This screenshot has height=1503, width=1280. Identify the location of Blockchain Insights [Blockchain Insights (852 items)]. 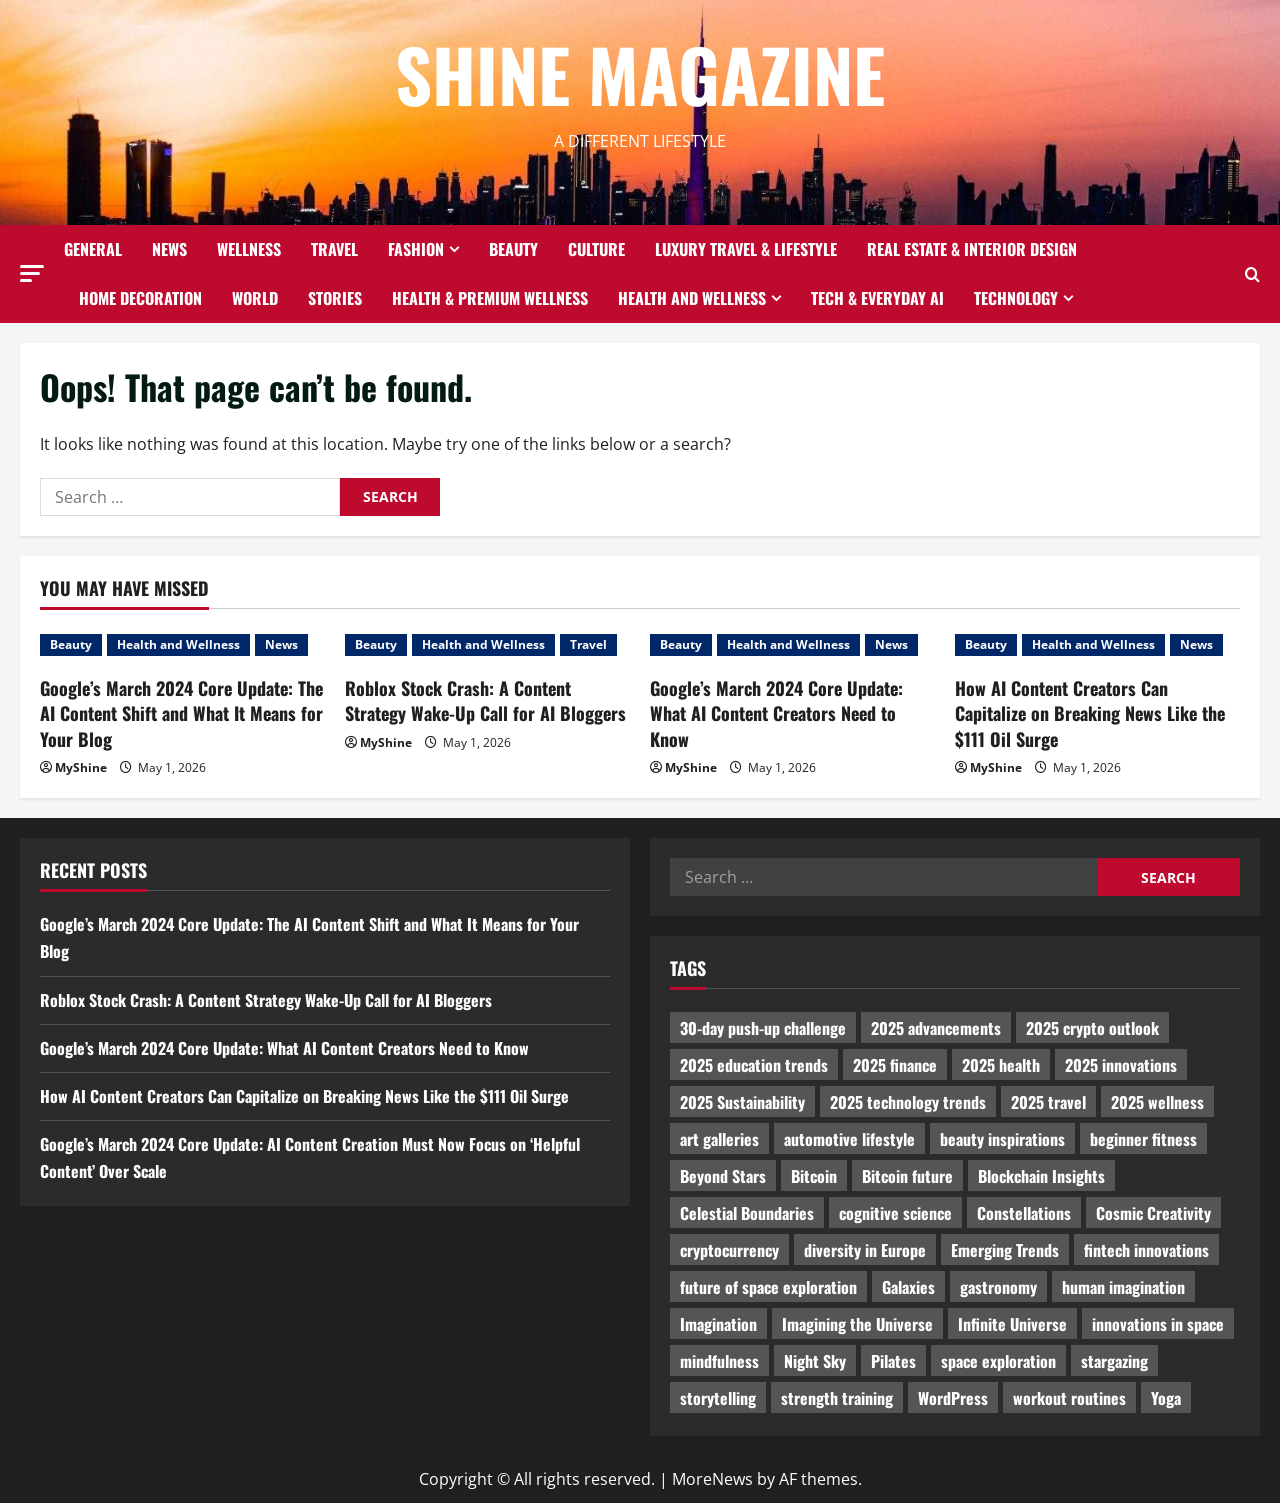
(1041, 1176).